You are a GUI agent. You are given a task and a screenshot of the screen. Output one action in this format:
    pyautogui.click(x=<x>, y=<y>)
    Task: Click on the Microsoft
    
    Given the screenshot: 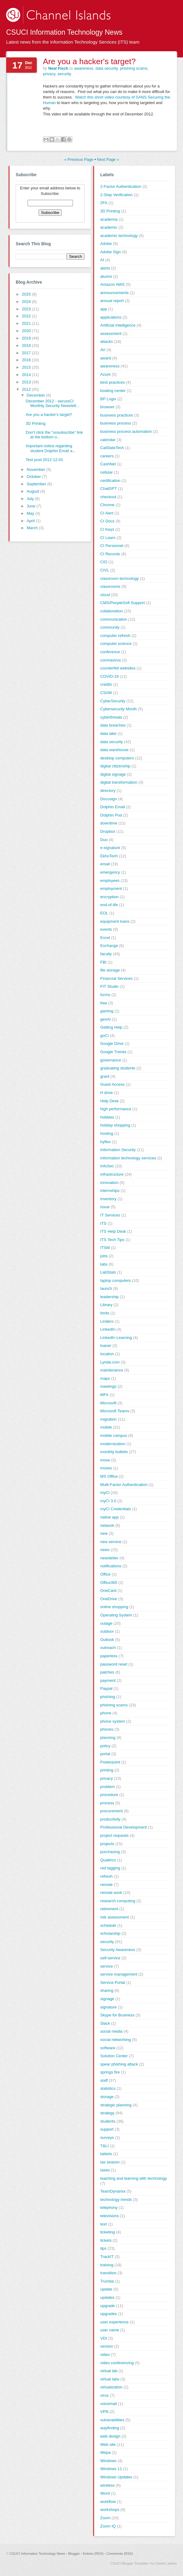 What is the action you would take?
    pyautogui.click(x=108, y=1403)
    